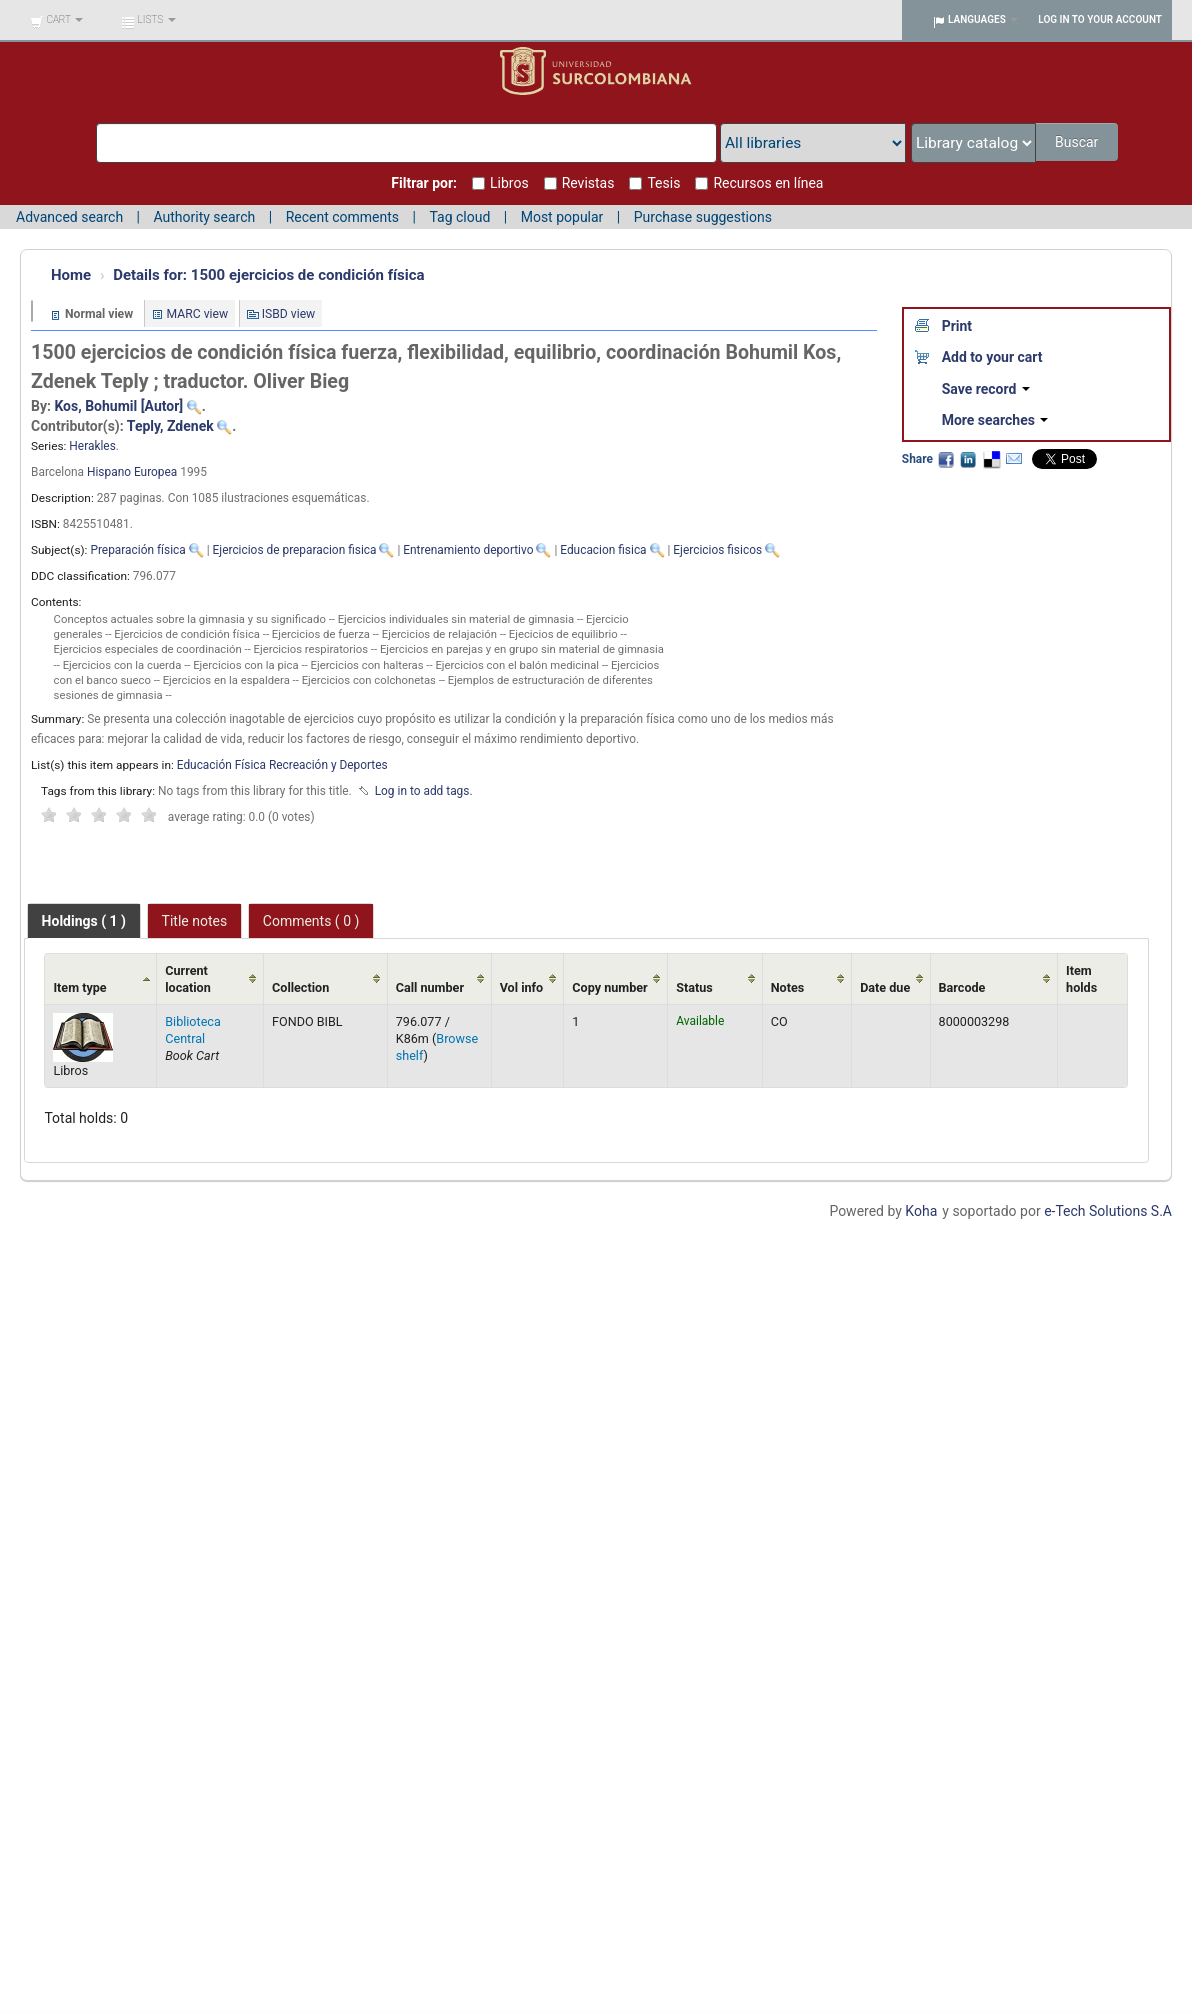 This screenshot has height=2014, width=1192. I want to click on Tag cloud, so click(459, 217).